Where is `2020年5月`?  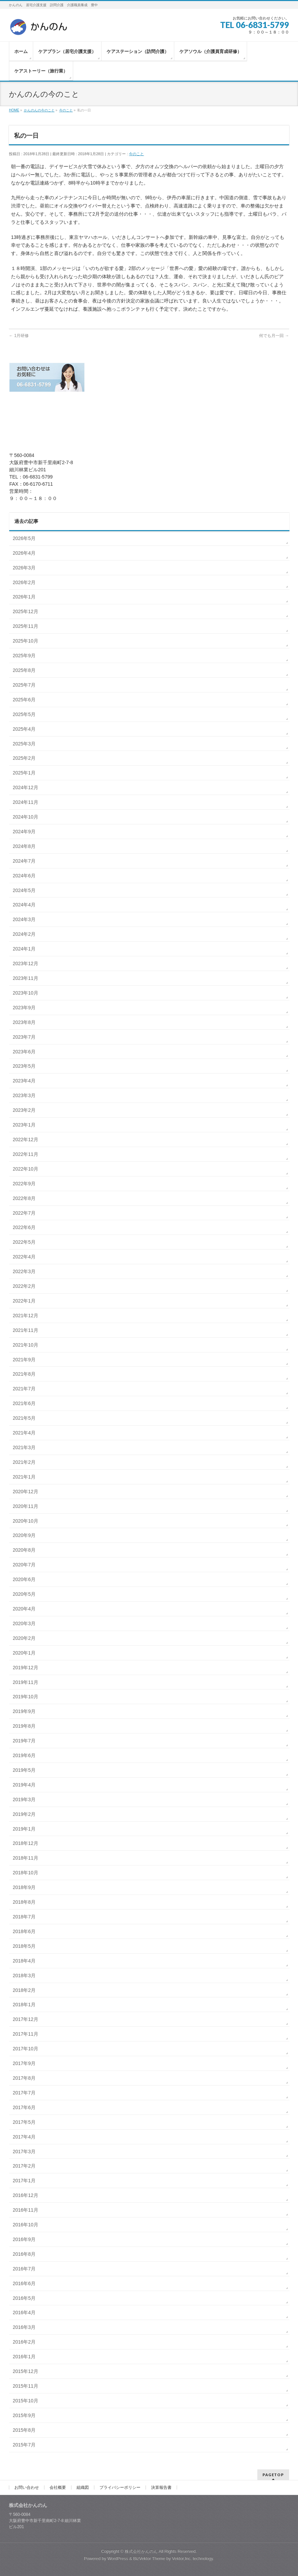
2020年5月 is located at coordinates (24, 1594).